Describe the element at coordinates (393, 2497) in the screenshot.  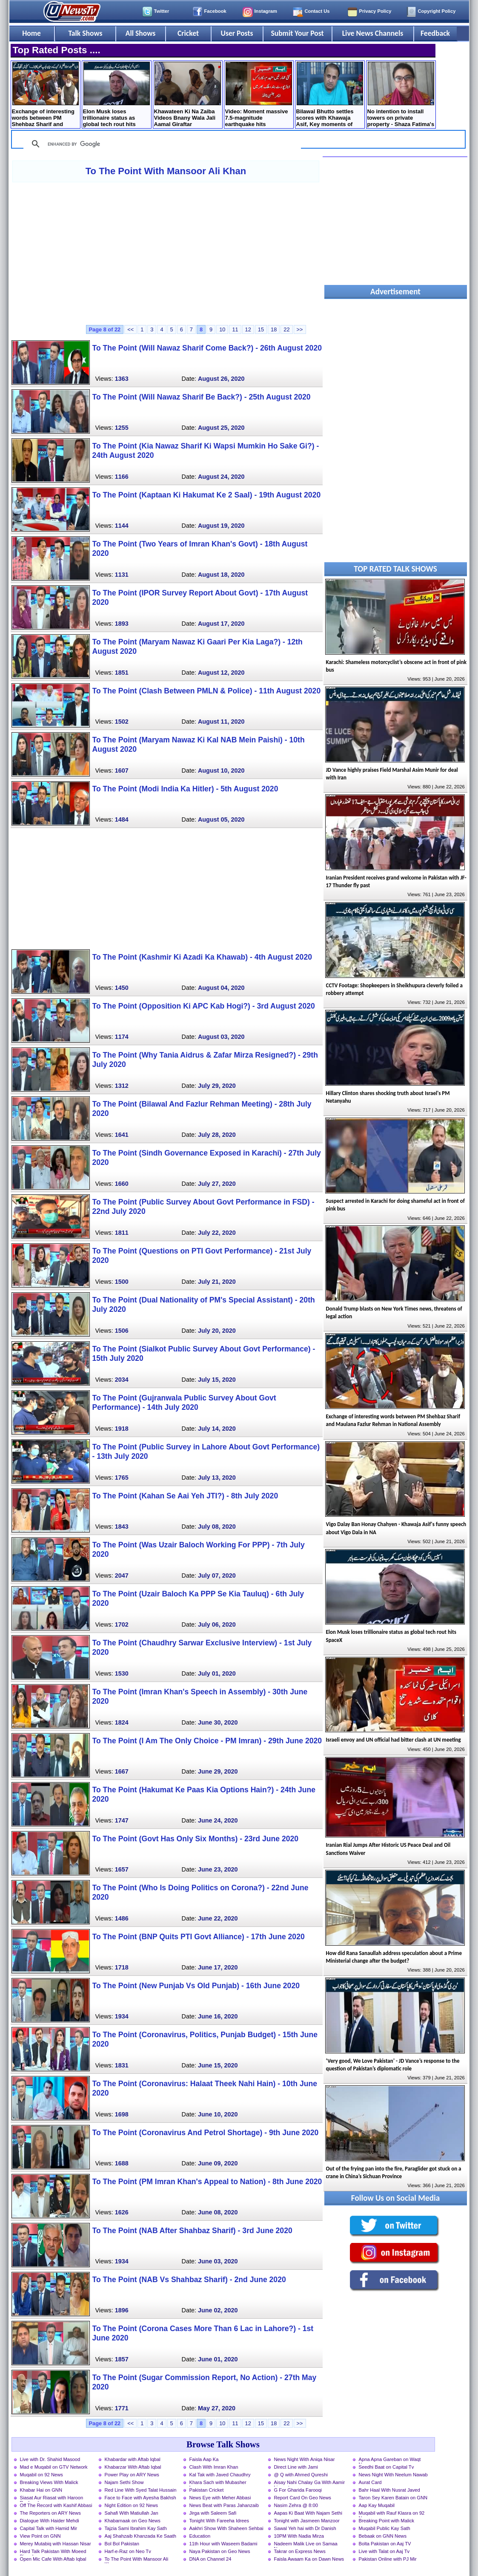
I see `Taron Sey Karen Batain on GNN` at that location.